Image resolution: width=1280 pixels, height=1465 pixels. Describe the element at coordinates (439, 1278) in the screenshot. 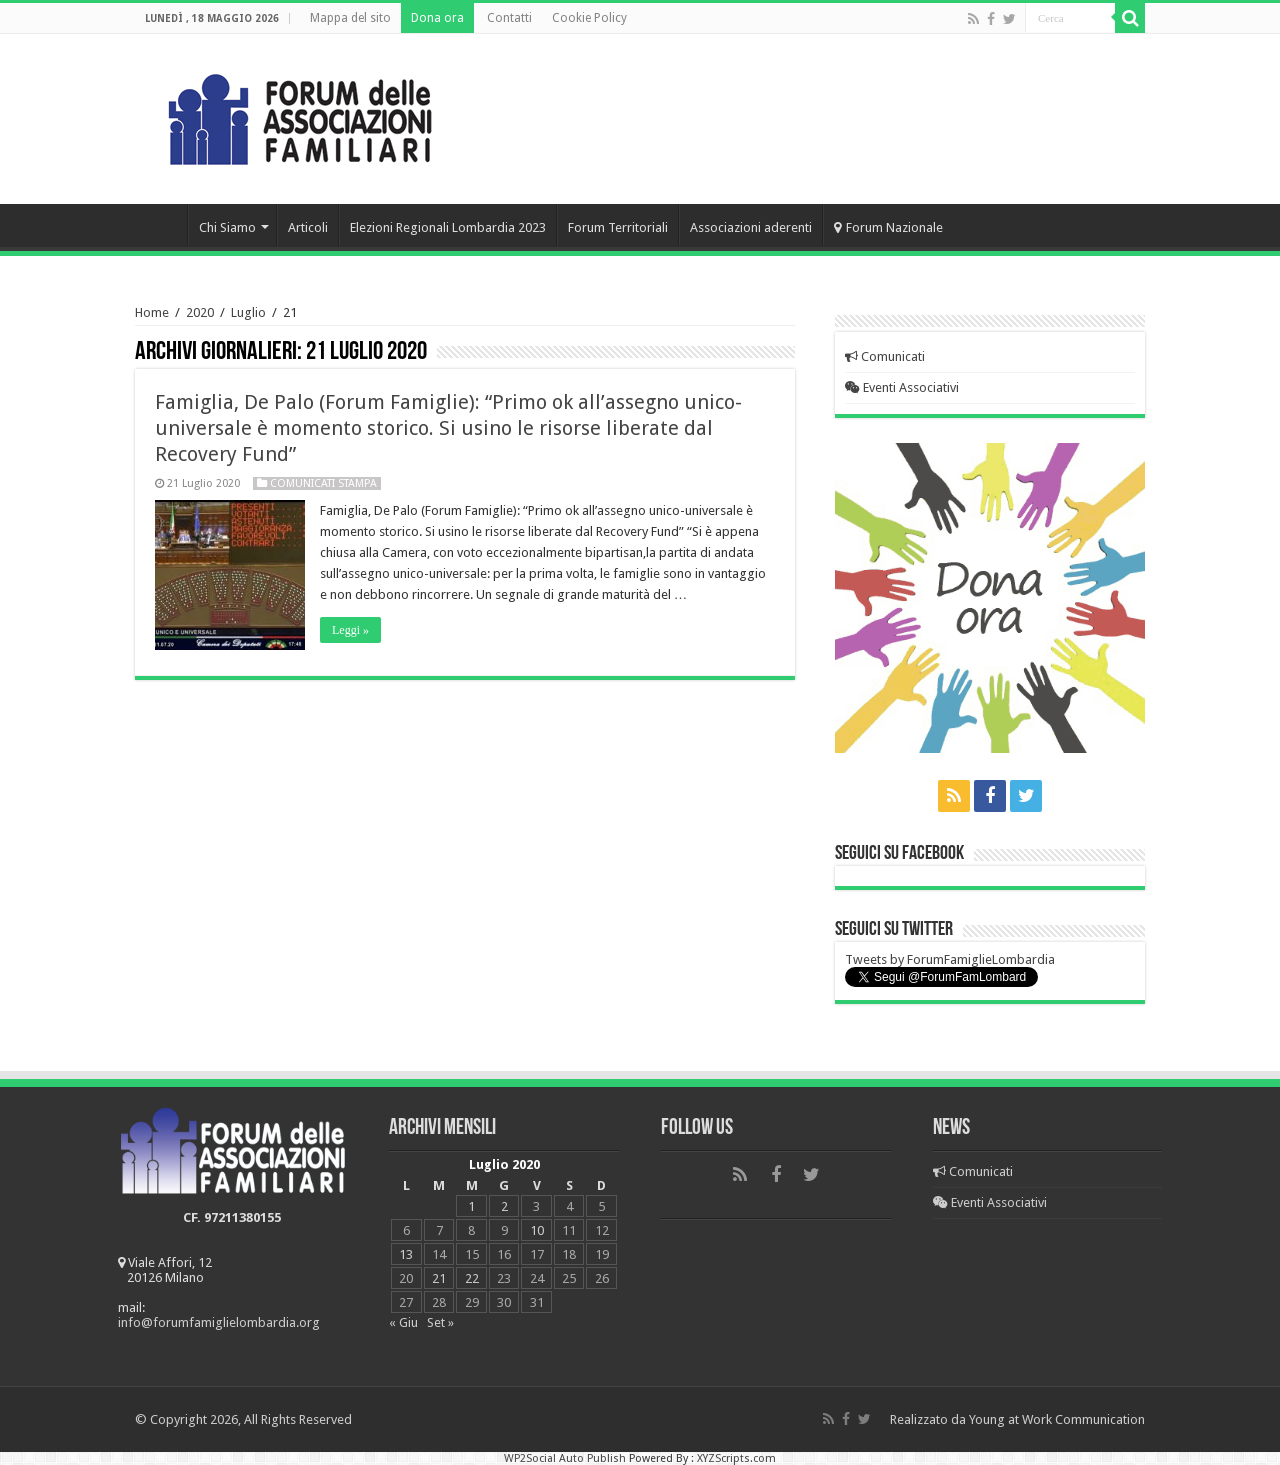

I see `21 [Articoli pubblicati in 21 July 2020]` at that location.